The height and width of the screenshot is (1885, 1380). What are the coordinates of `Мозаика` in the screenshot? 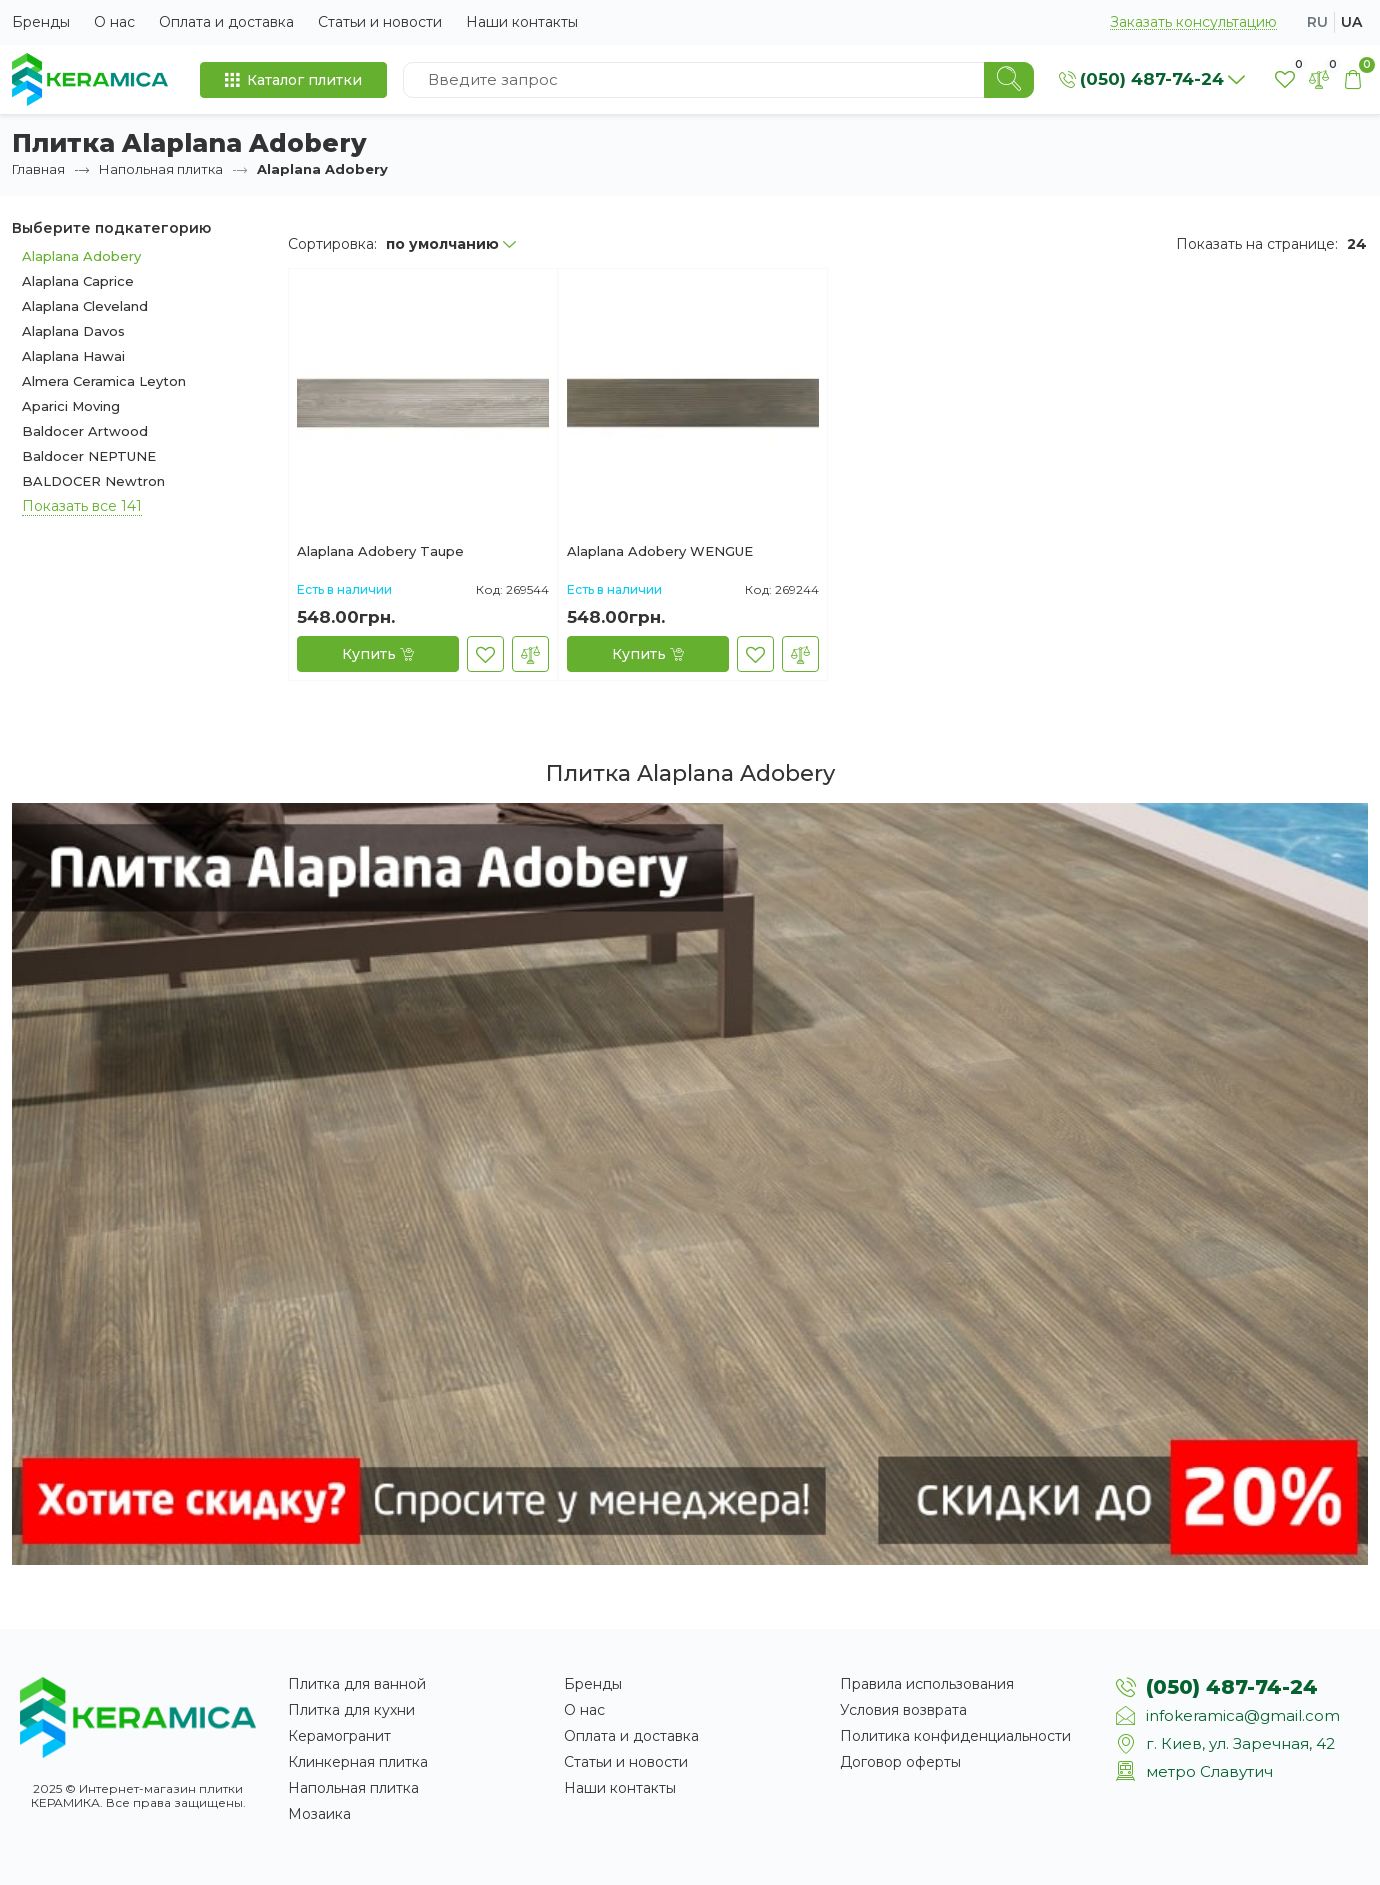 It's located at (319, 1814).